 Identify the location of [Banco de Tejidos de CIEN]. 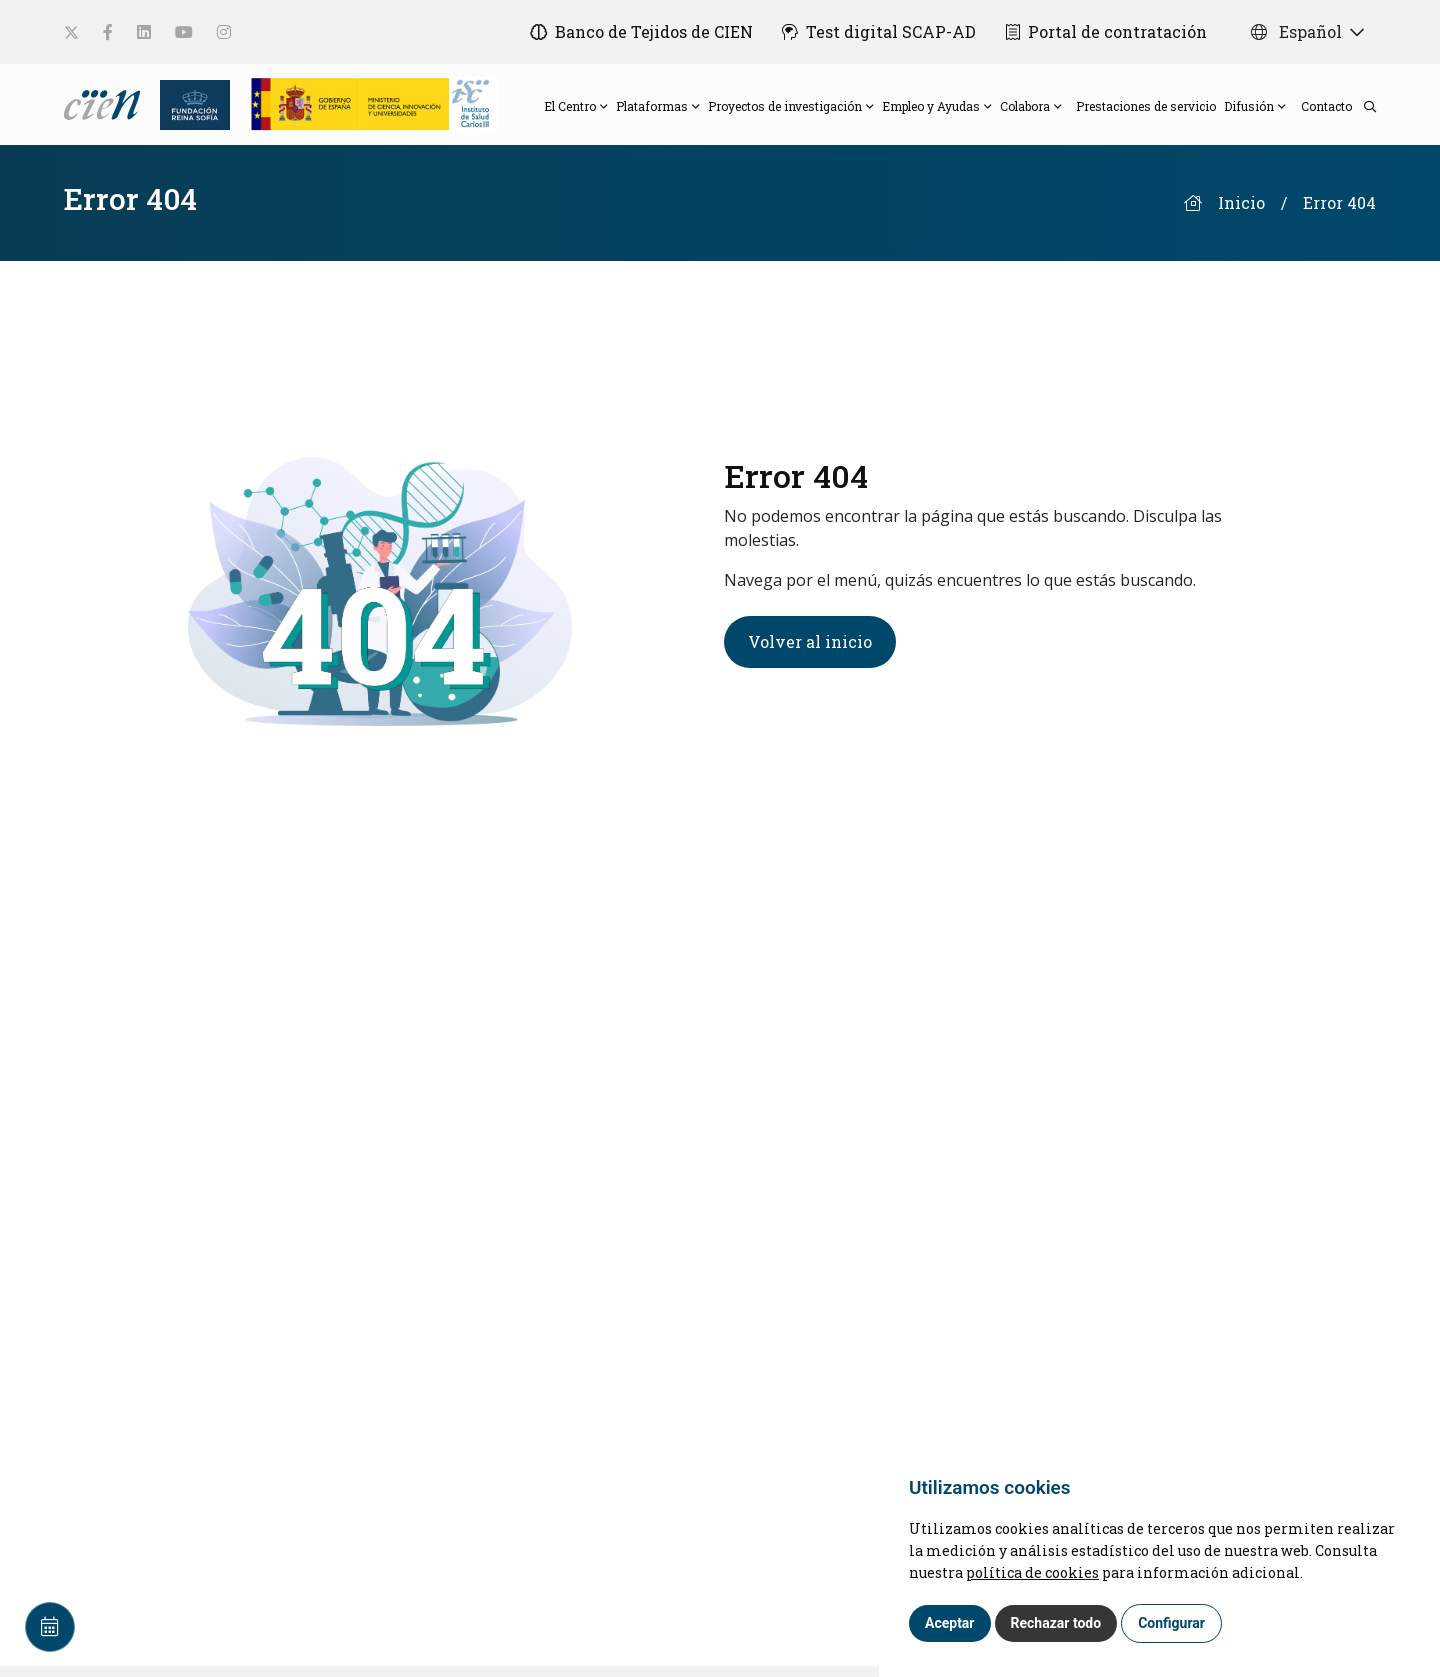
(636, 32).